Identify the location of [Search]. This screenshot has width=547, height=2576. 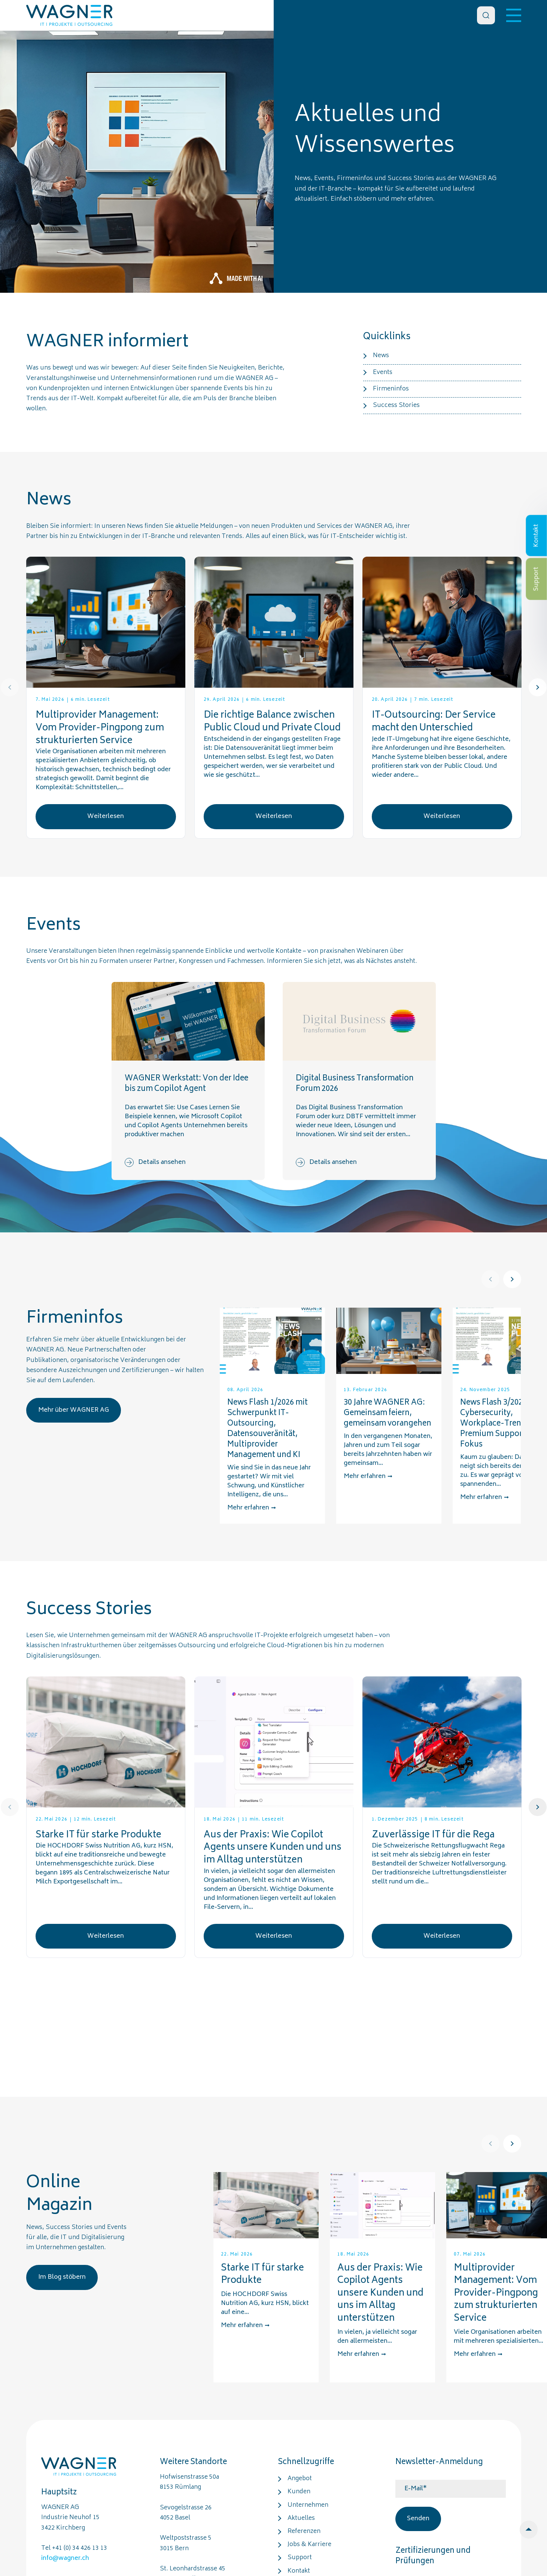
(486, 15).